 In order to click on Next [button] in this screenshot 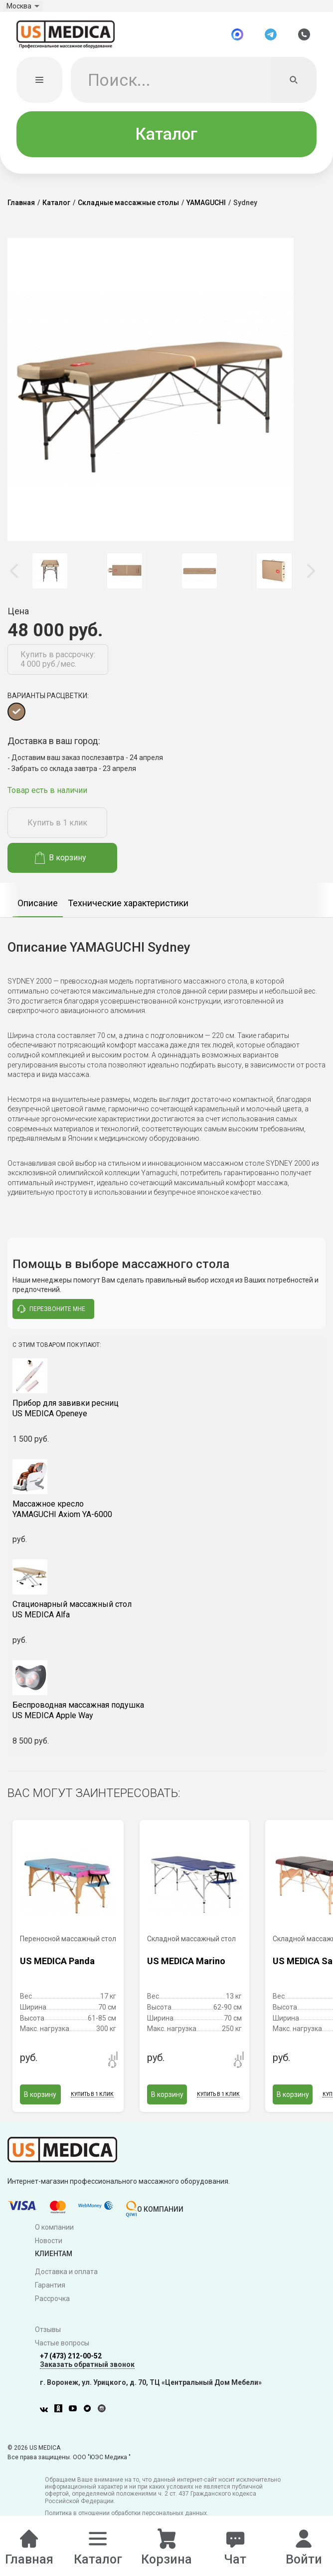, I will do `click(311, 580)`.